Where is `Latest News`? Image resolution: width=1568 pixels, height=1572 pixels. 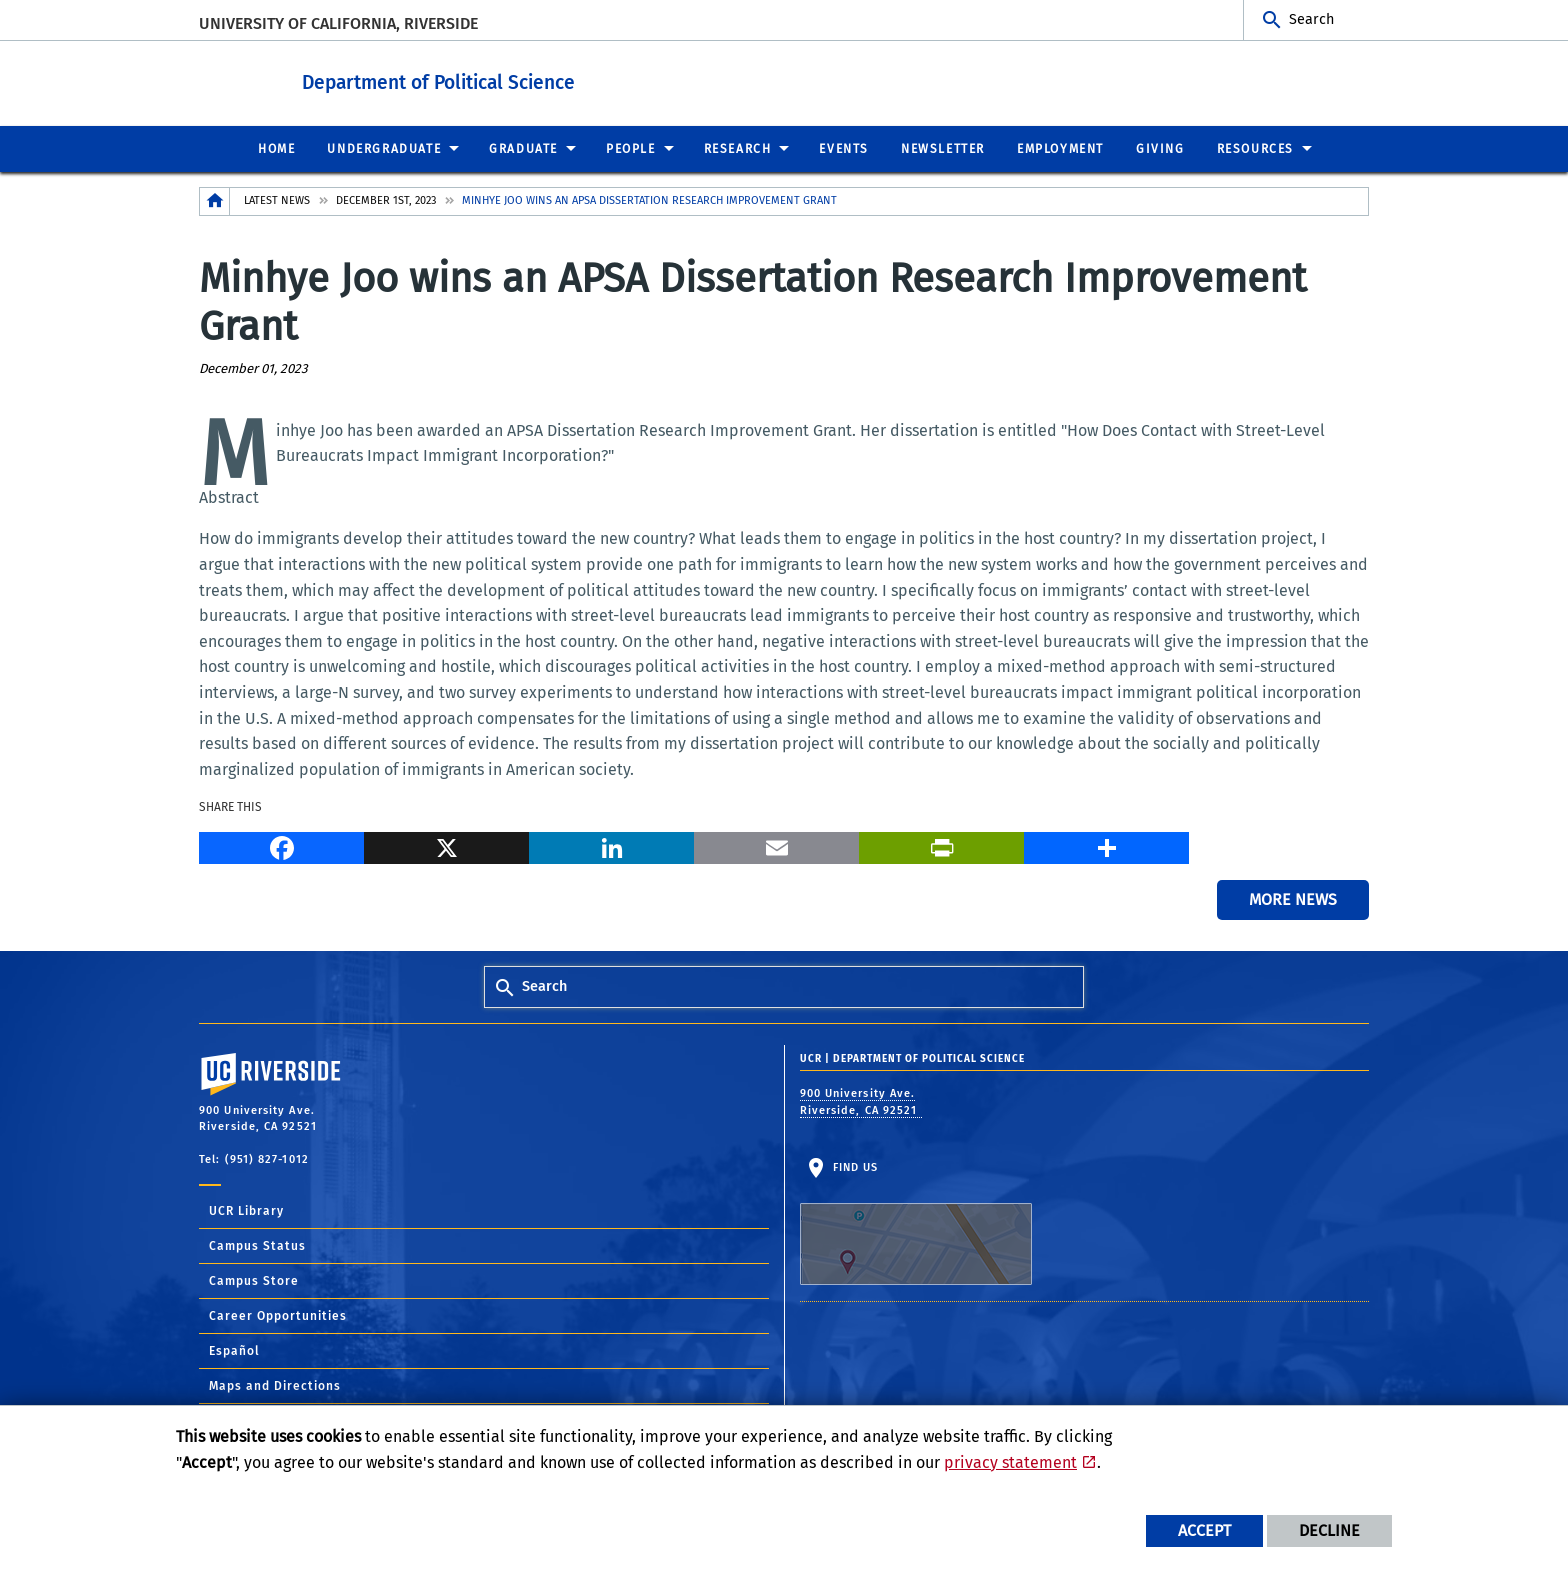
Latest News is located at coordinates (277, 199).